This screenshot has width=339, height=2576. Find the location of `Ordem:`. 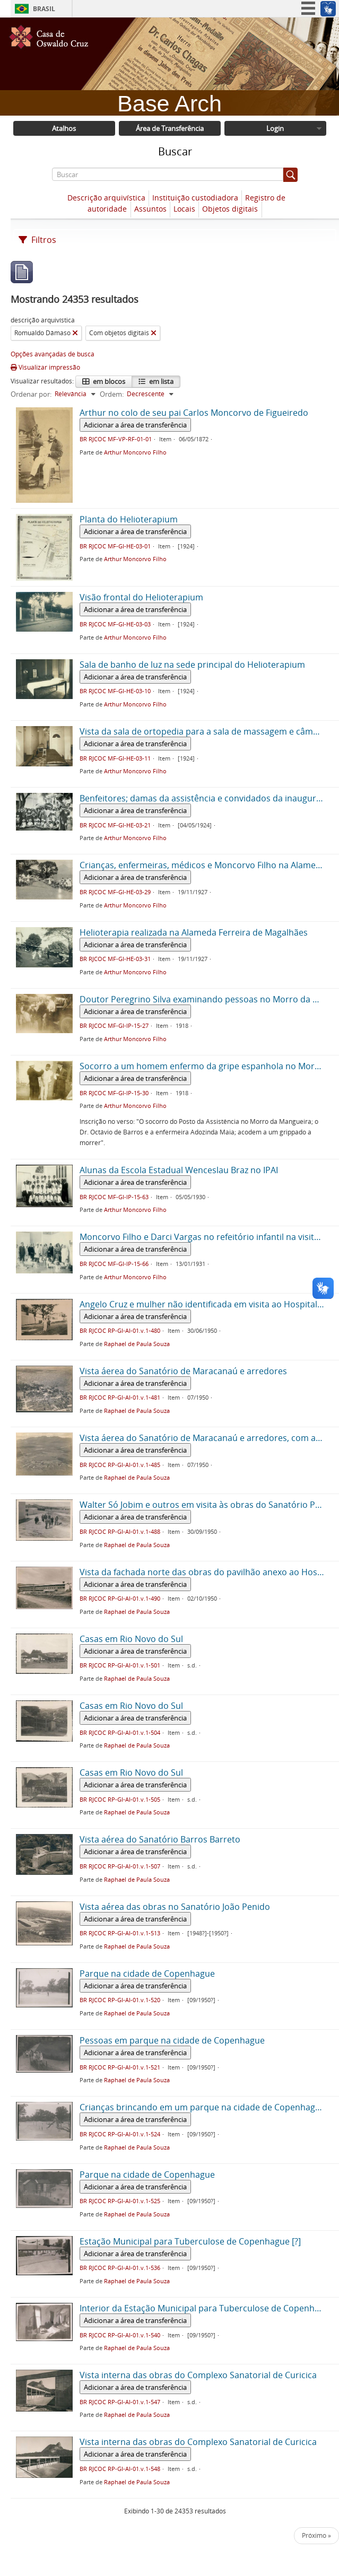

Ordem: is located at coordinates (112, 394).